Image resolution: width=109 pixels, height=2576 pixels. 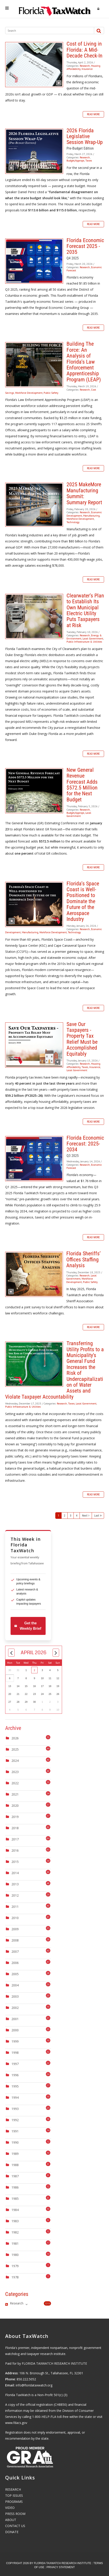 I want to click on Next [Next page], so click(x=84, y=1515).